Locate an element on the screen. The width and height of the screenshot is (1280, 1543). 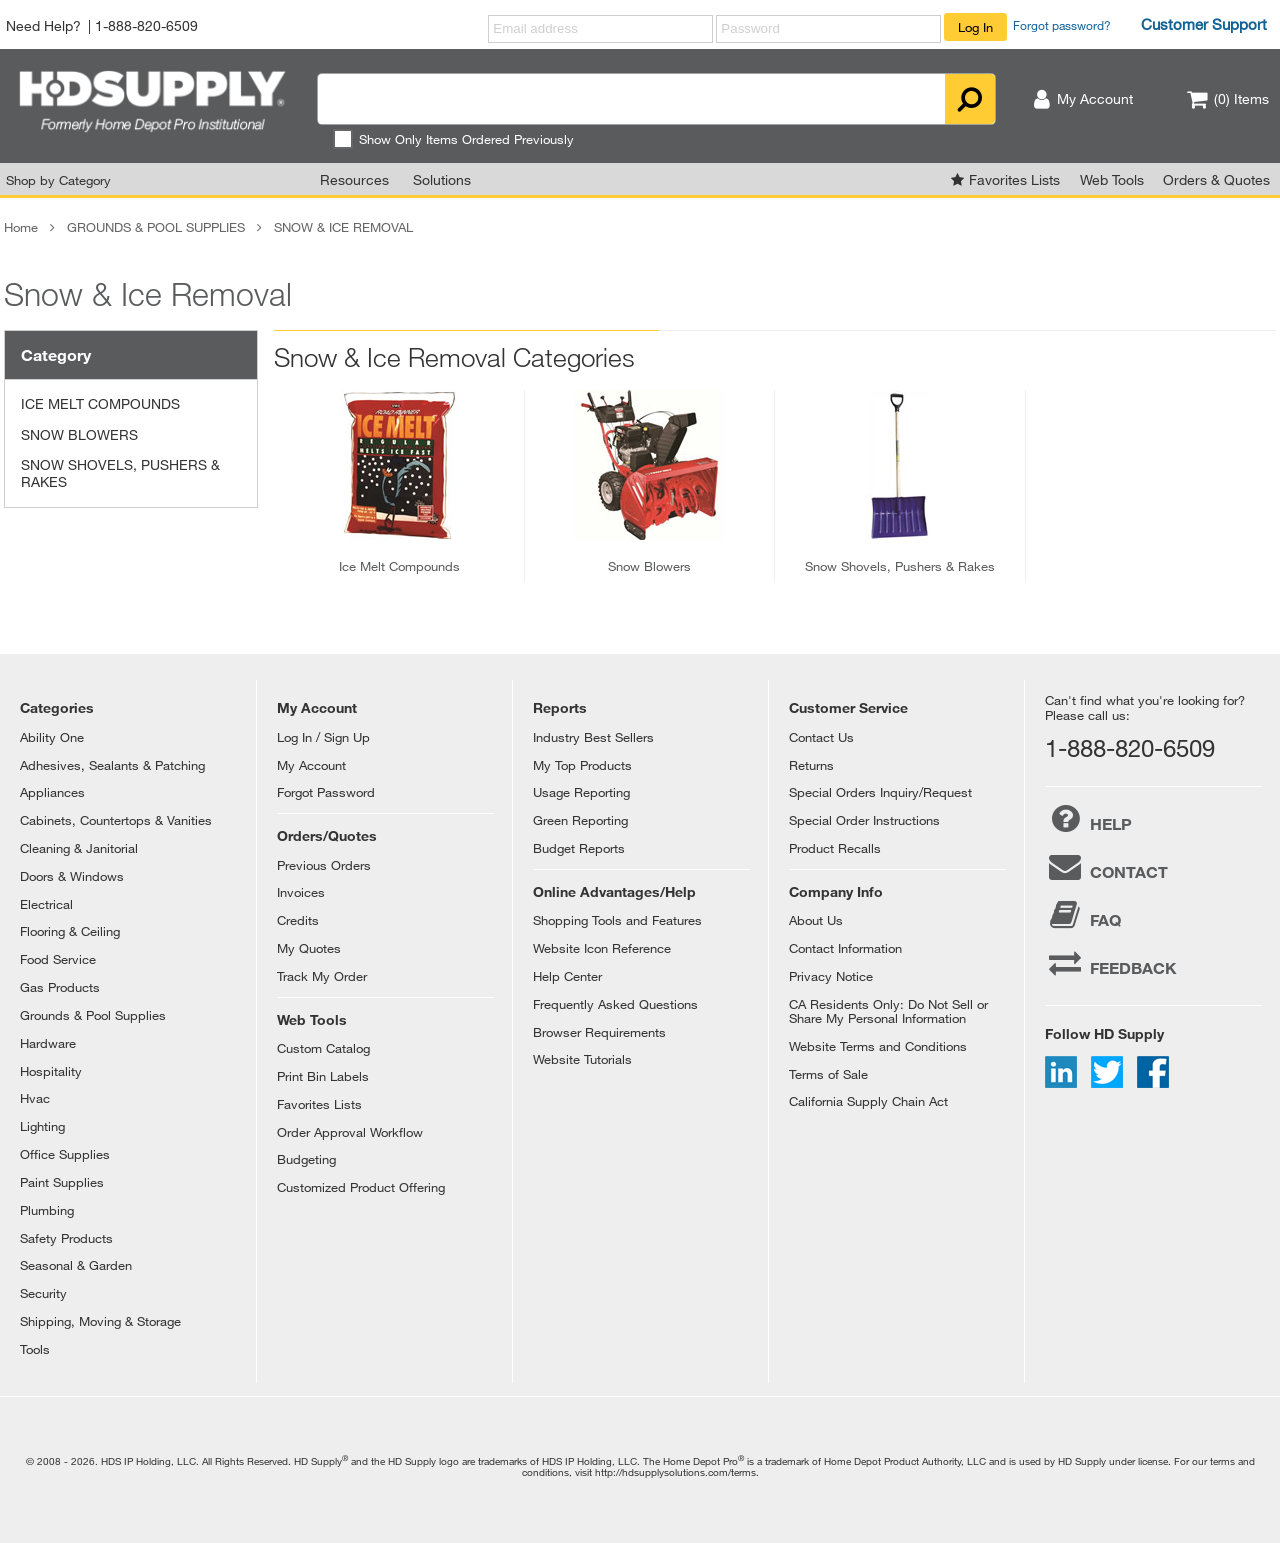
Plumbing is located at coordinates (47, 1210).